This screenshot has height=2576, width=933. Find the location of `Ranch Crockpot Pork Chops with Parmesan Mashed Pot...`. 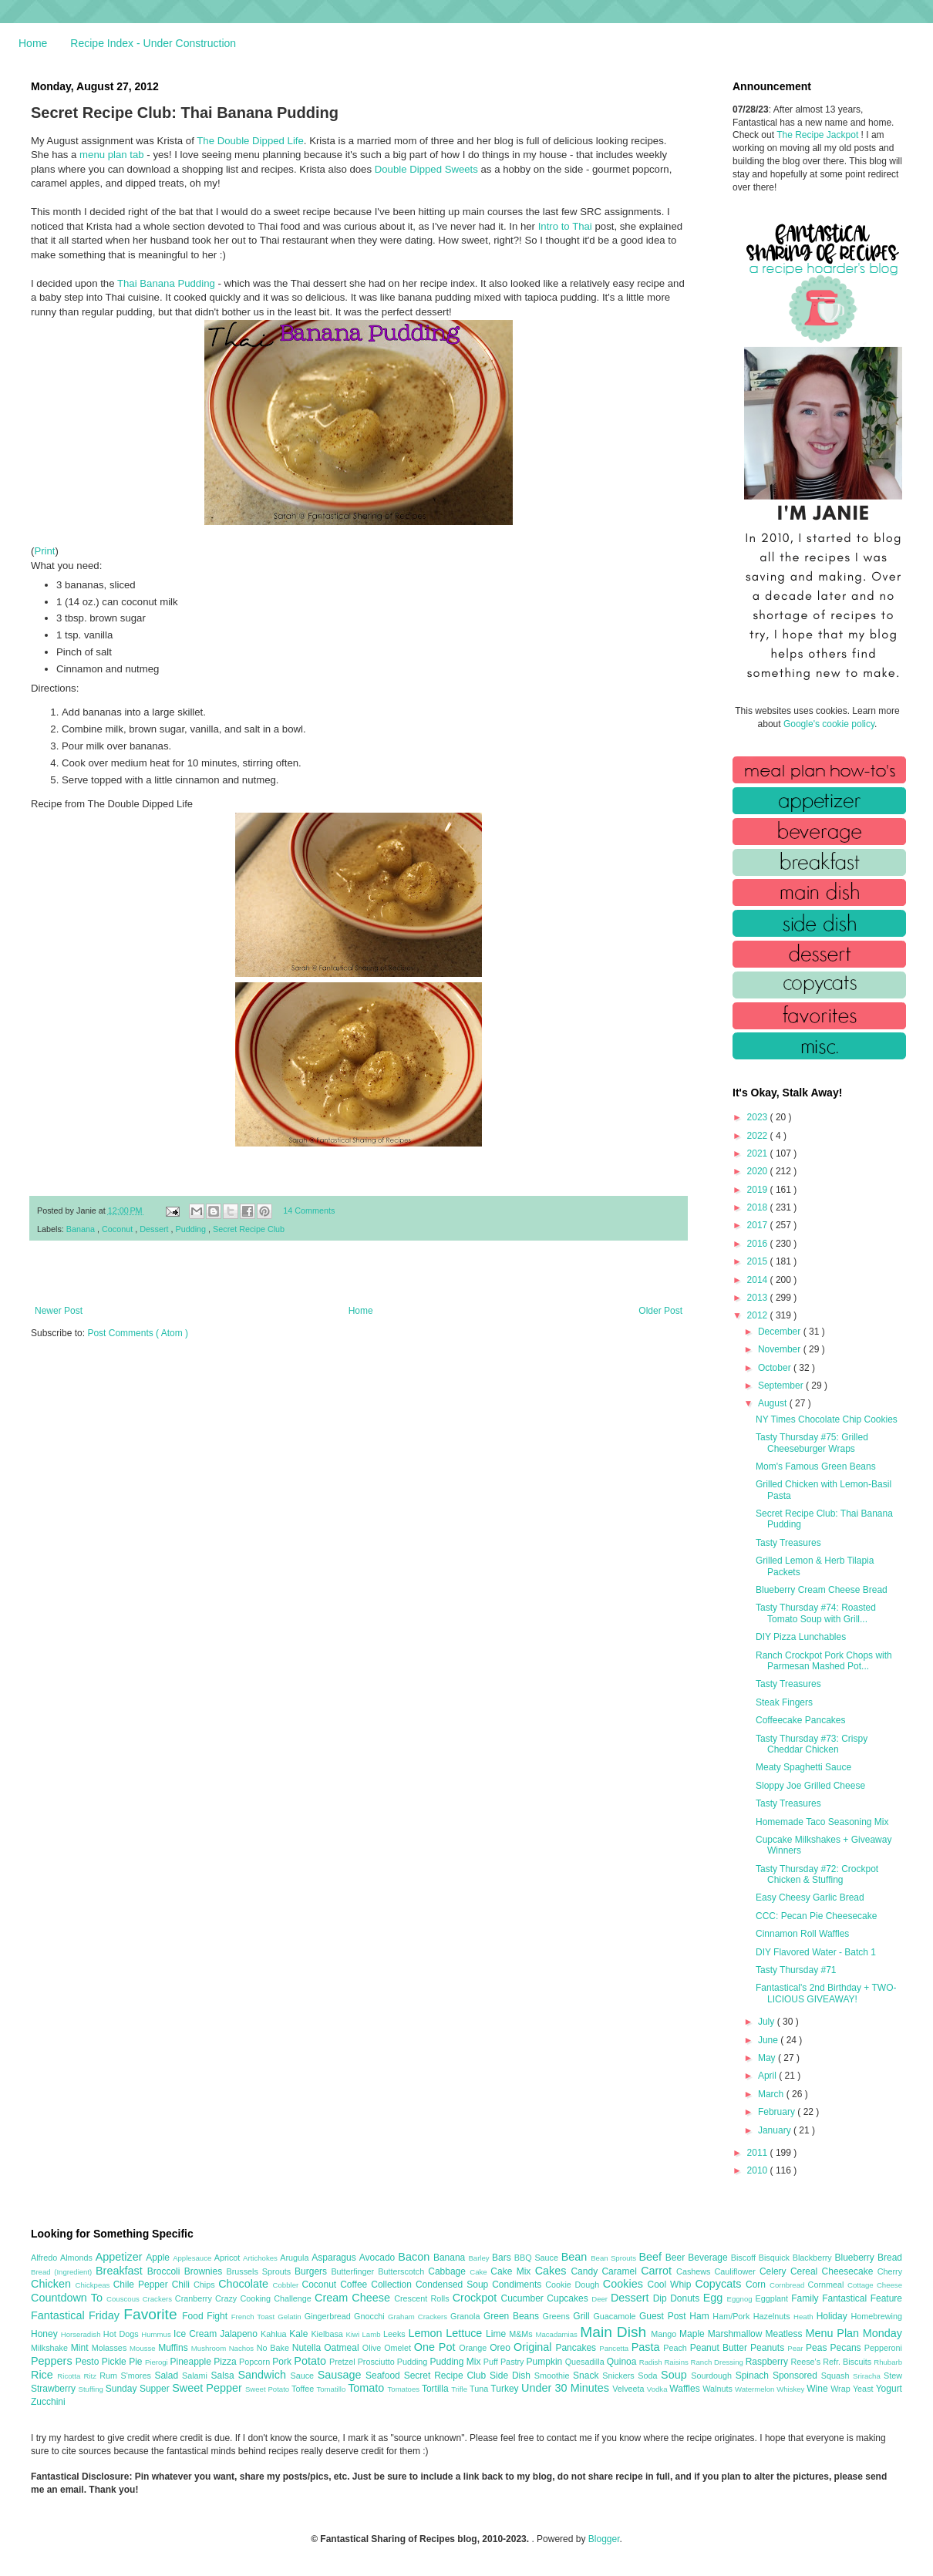

Ranch Crockpot Pork Chops with Parmesan Mashed Pot... is located at coordinates (824, 1661).